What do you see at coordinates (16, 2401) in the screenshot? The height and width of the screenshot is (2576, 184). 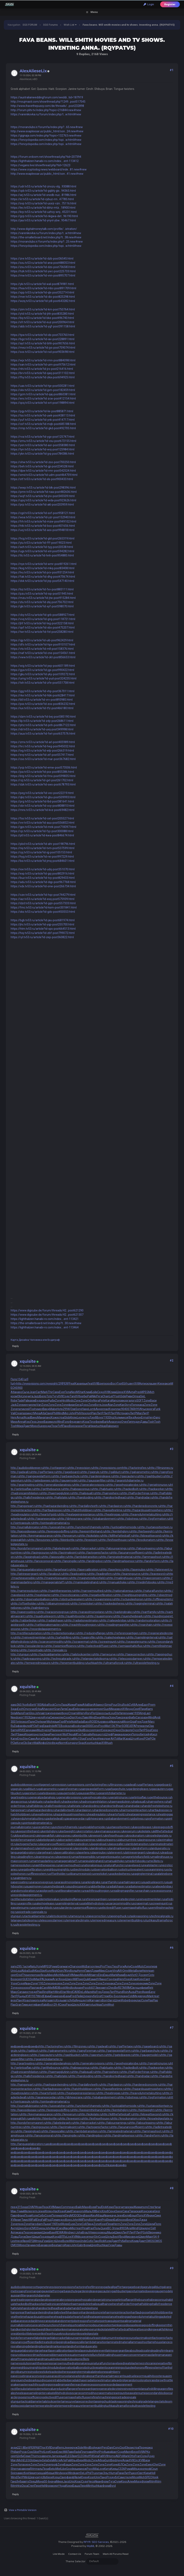 I see `stungun` at bounding box center [16, 2401].